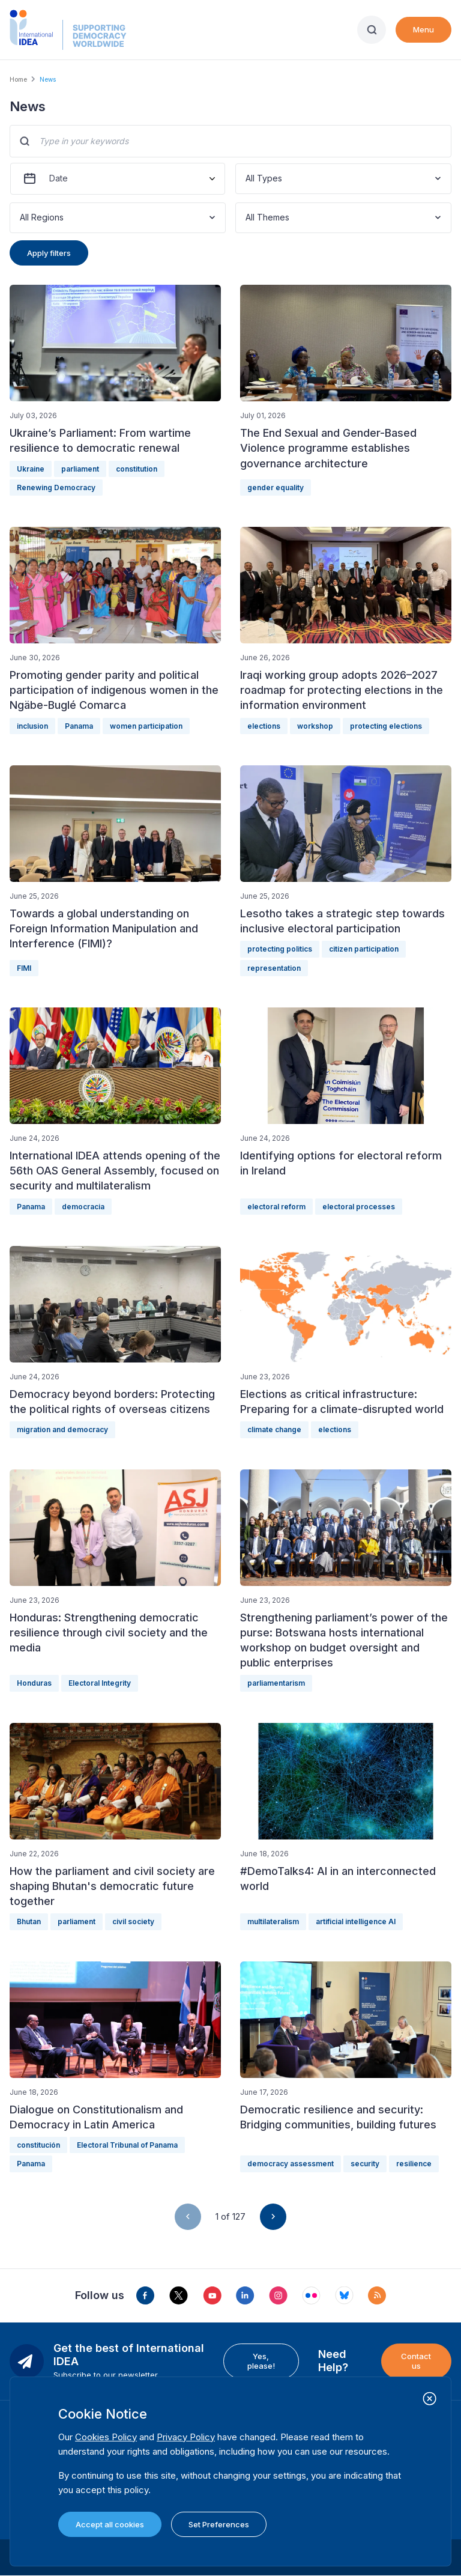  Describe the element at coordinates (29, 1921) in the screenshot. I see `Bhutan` at that location.